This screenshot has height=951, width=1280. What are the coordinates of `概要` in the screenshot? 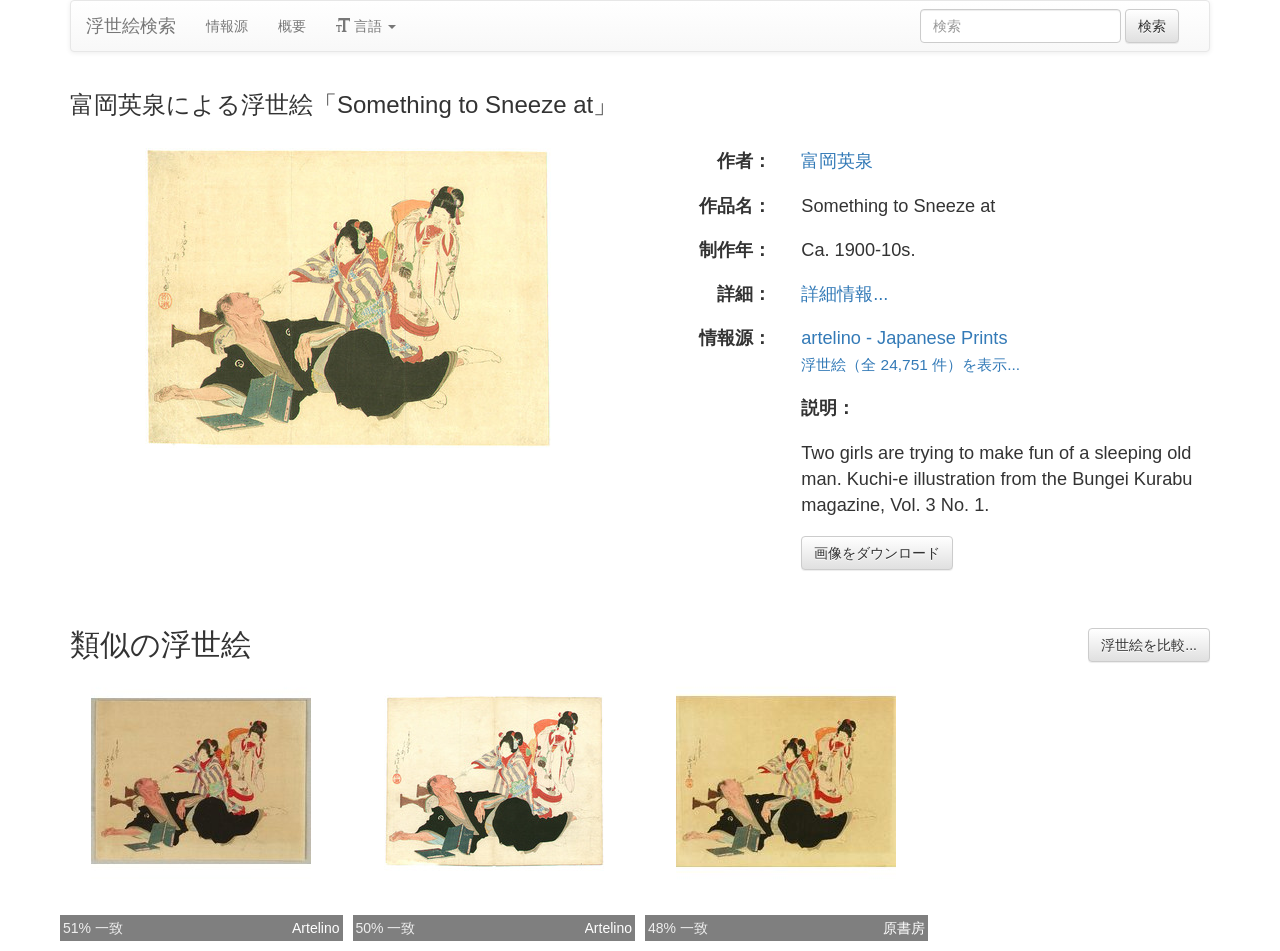 It's located at (292, 26).